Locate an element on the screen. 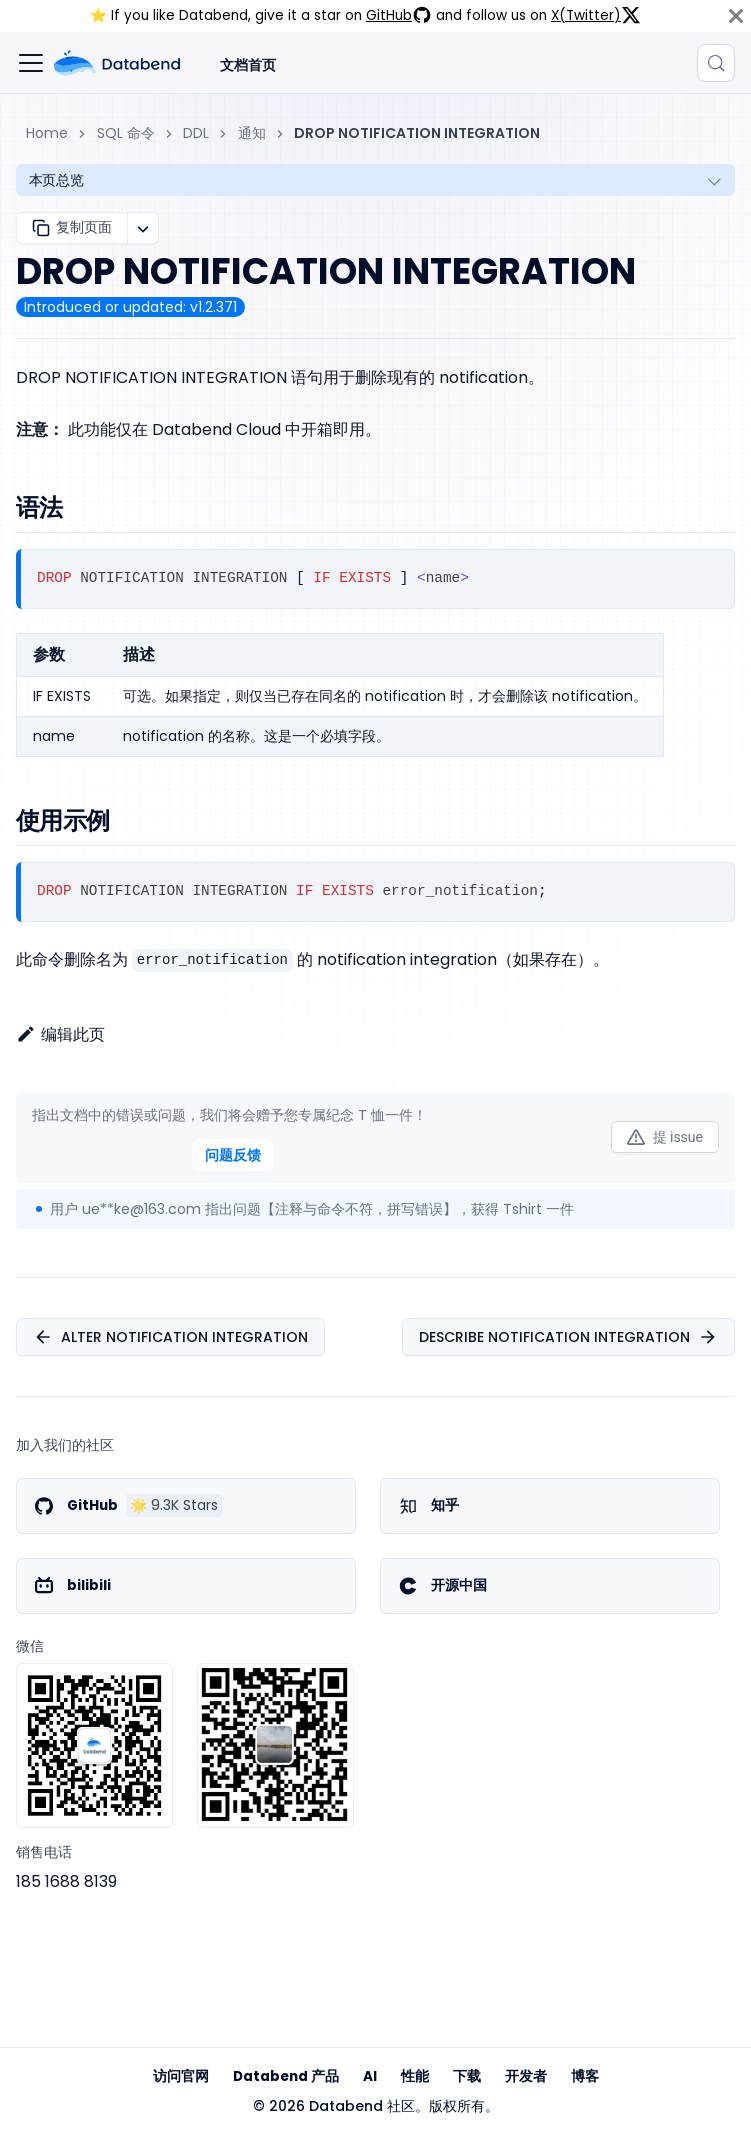  185 1688 8139 is located at coordinates (66, 1881).